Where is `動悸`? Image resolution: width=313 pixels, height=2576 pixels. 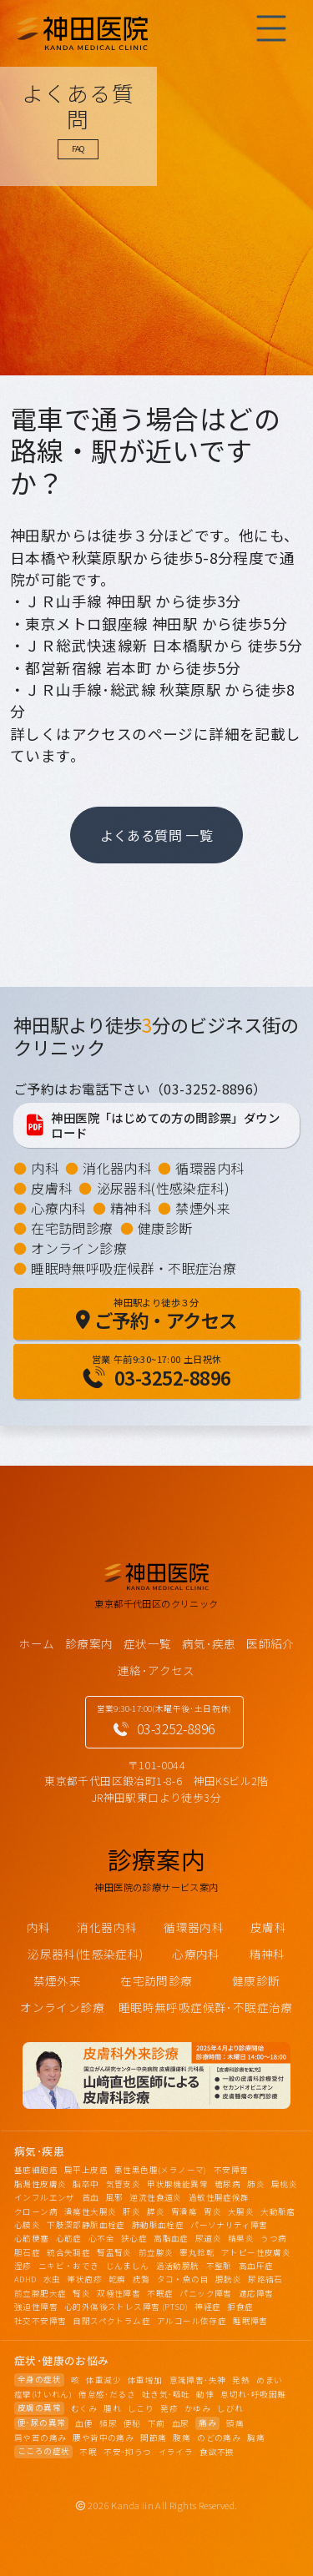 動悸 is located at coordinates (205, 2394).